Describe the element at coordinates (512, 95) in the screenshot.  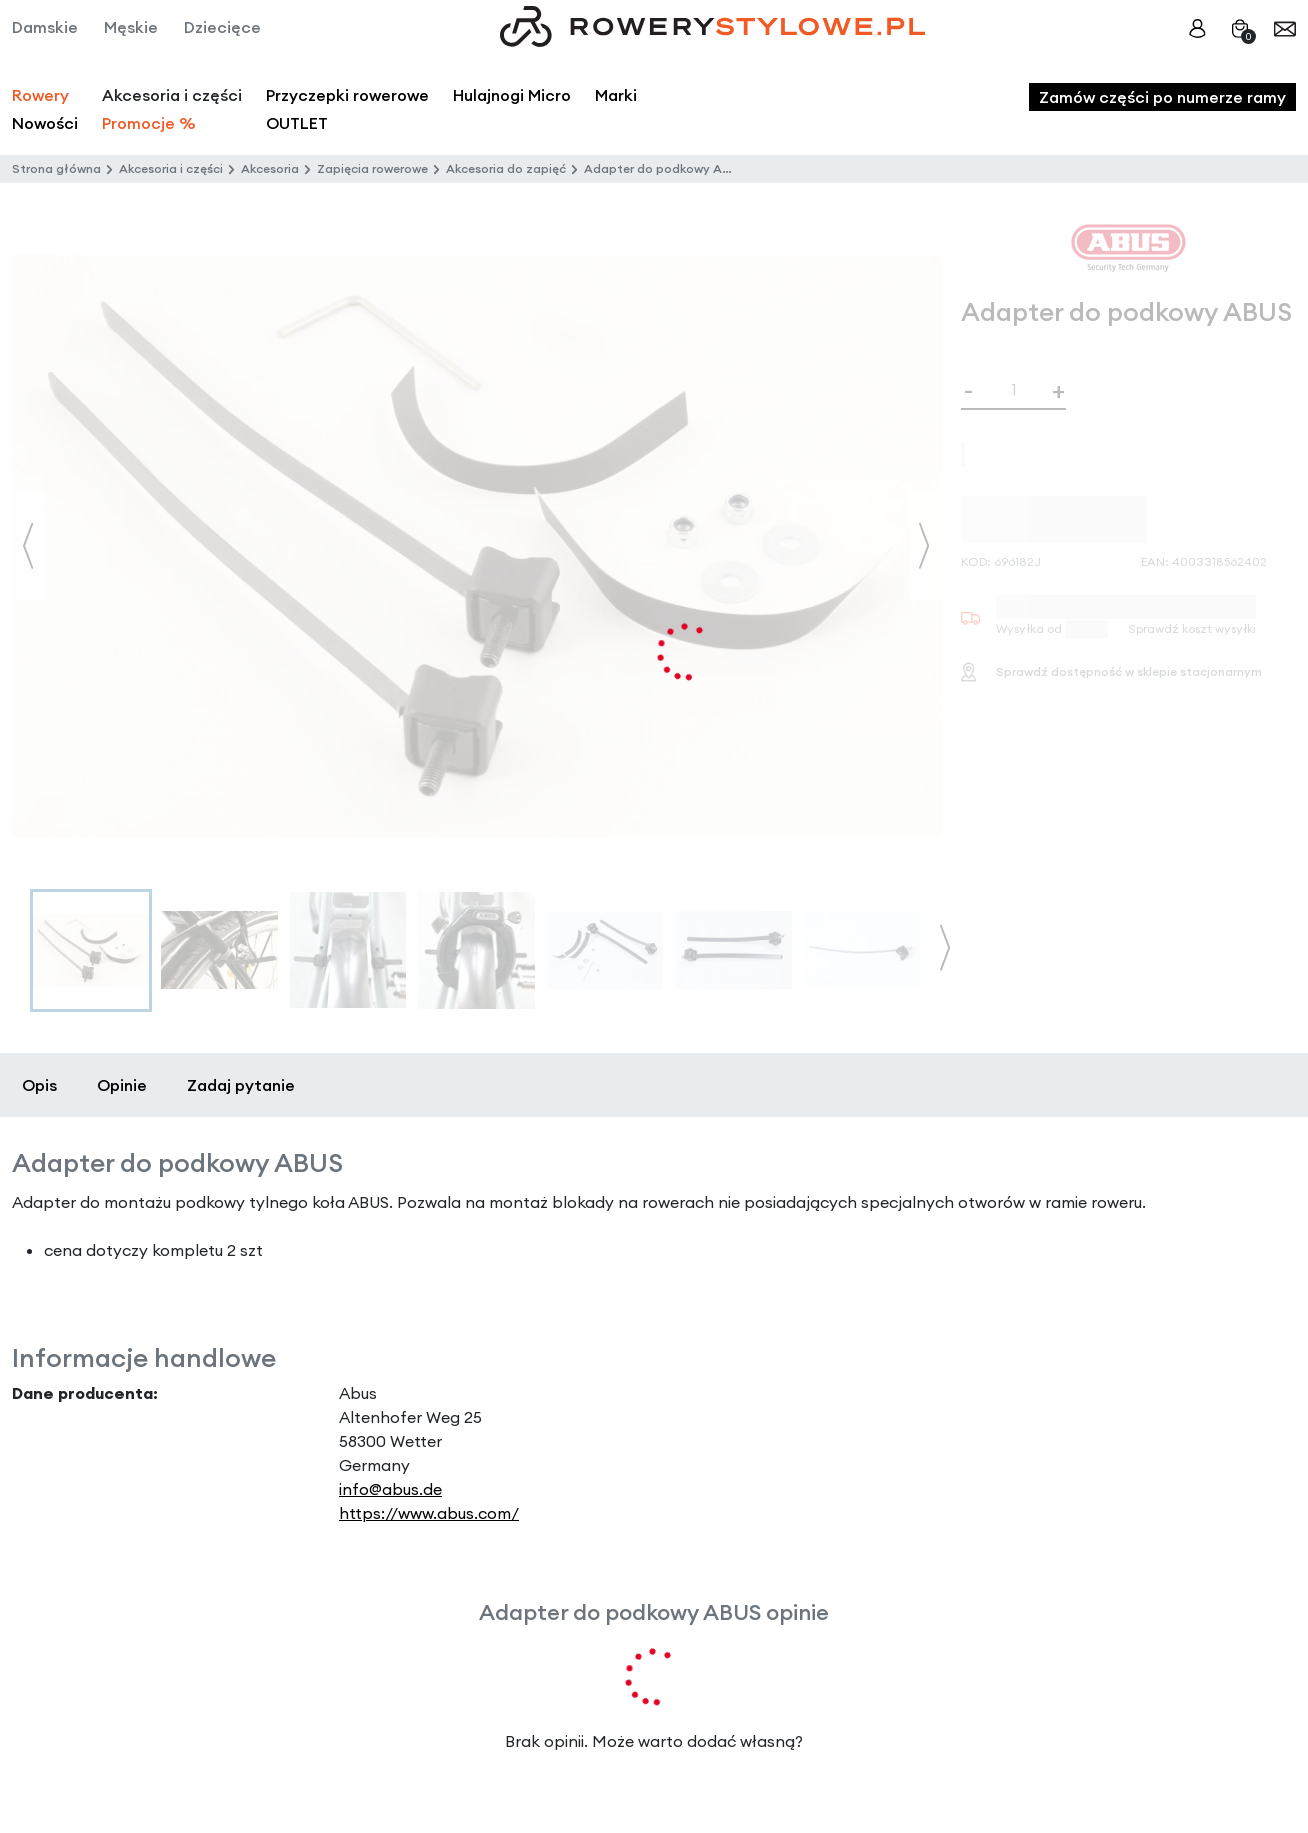
I see `Hulajnogi Micro` at that location.